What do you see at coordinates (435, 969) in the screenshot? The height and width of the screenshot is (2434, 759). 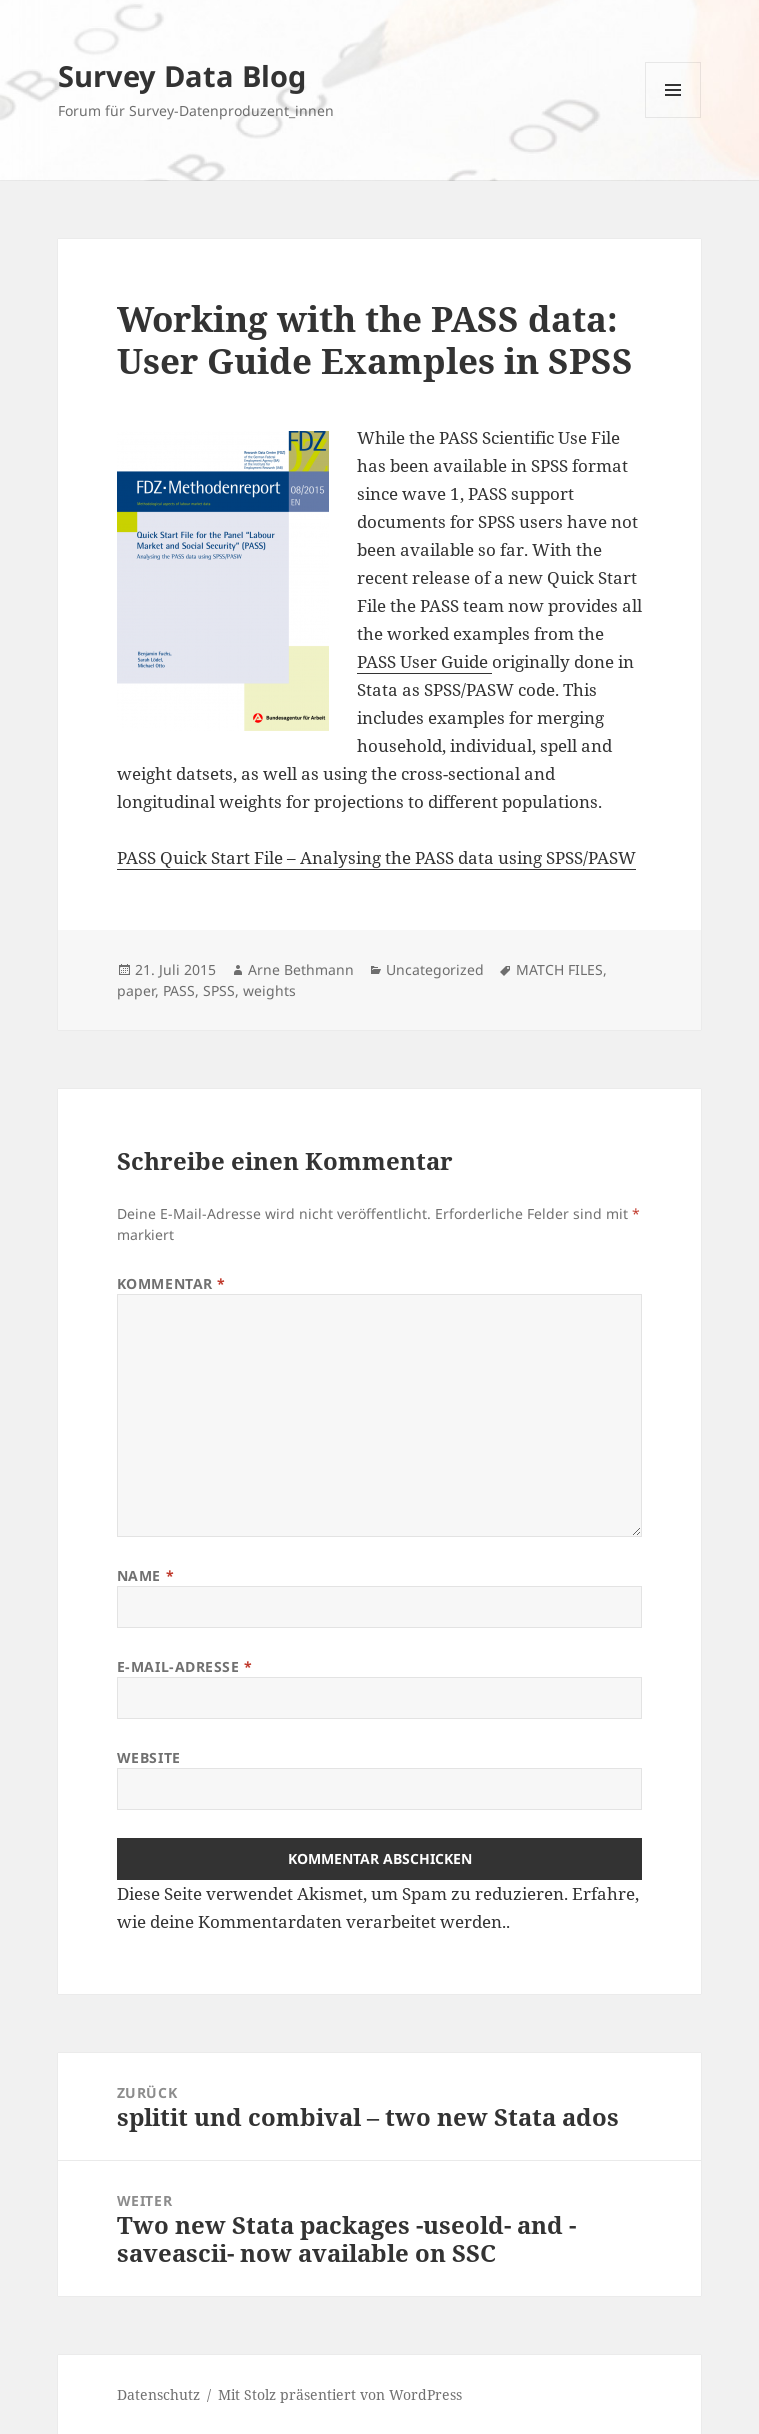 I see `Uncategorized` at bounding box center [435, 969].